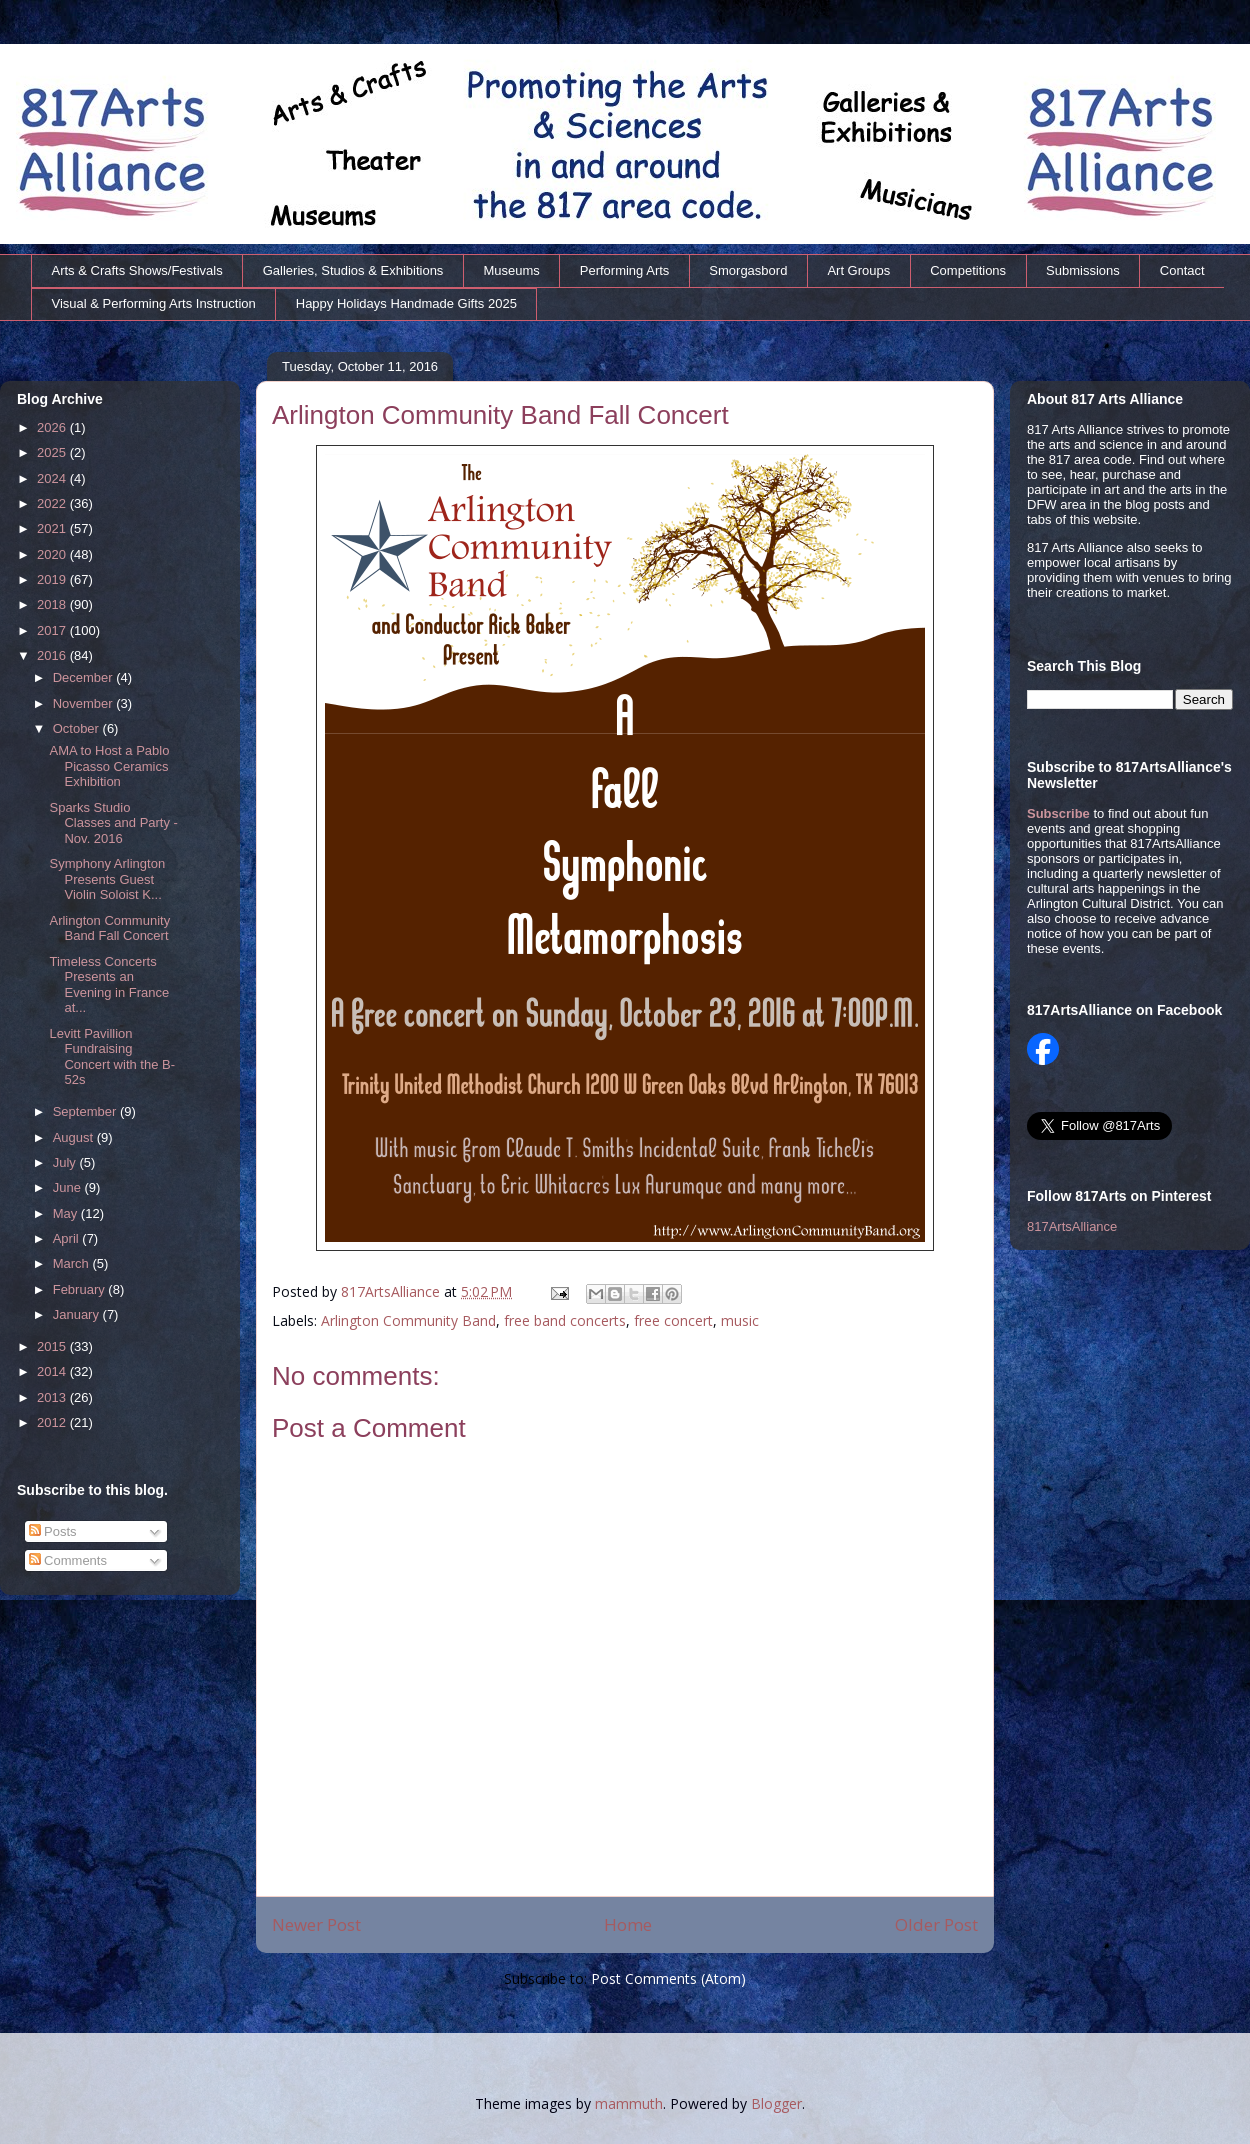  I want to click on March, so click(73, 1263).